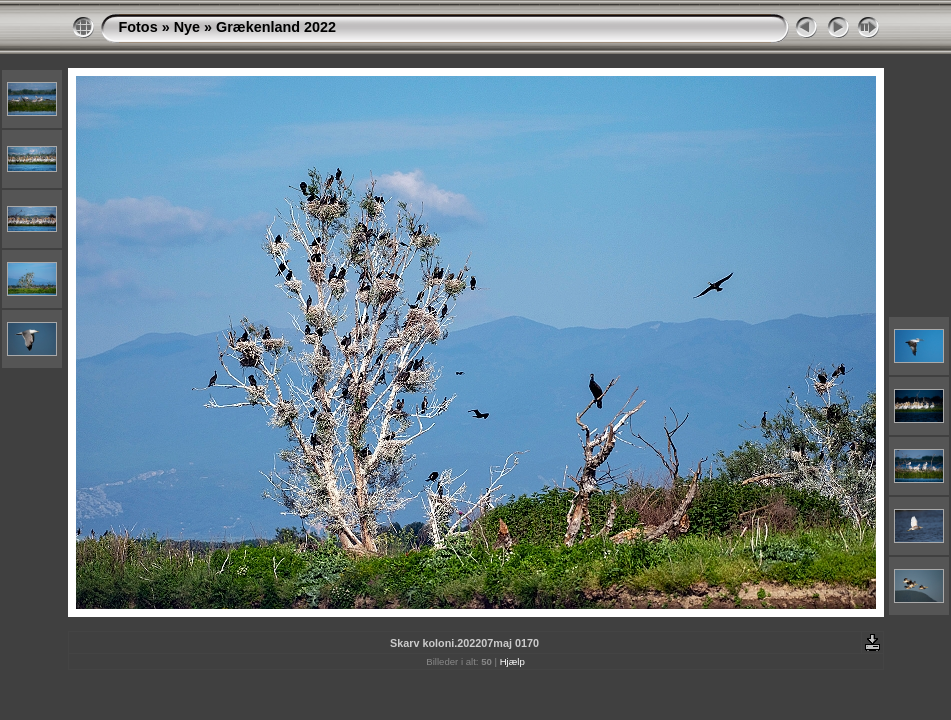 This screenshot has width=951, height=720. I want to click on Hjælp, so click(512, 661).